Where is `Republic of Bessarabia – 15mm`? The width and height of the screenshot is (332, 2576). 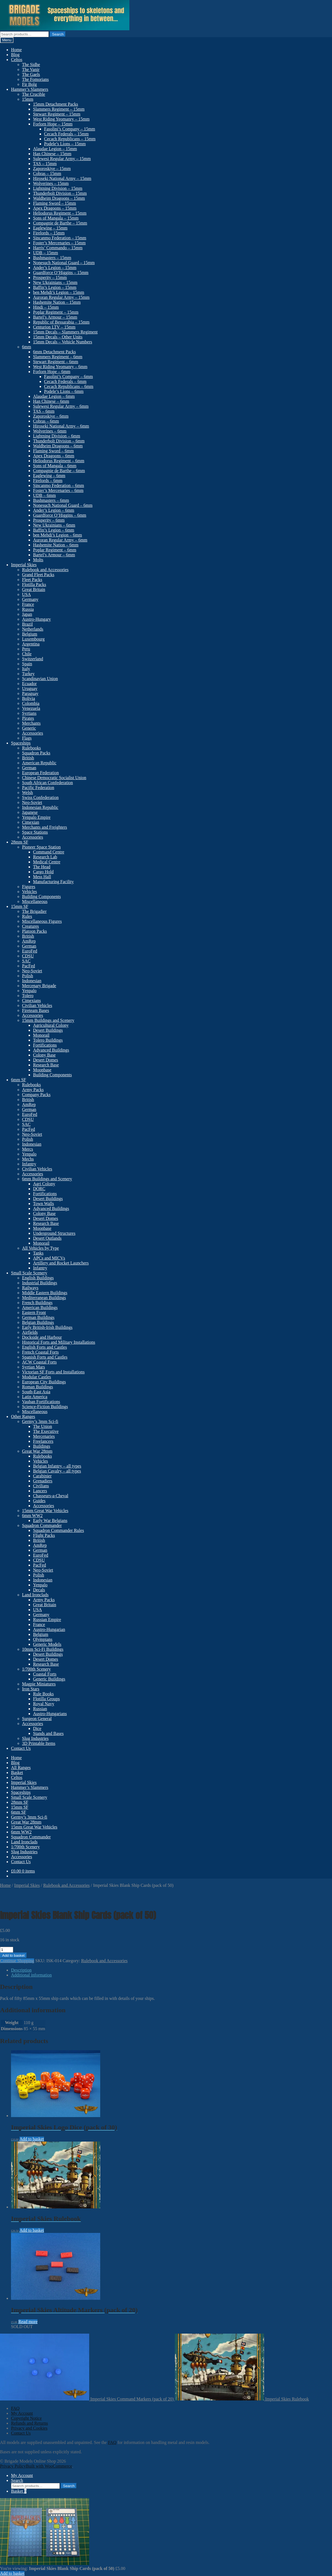 Republic of Bessarabia – 15mm is located at coordinates (61, 322).